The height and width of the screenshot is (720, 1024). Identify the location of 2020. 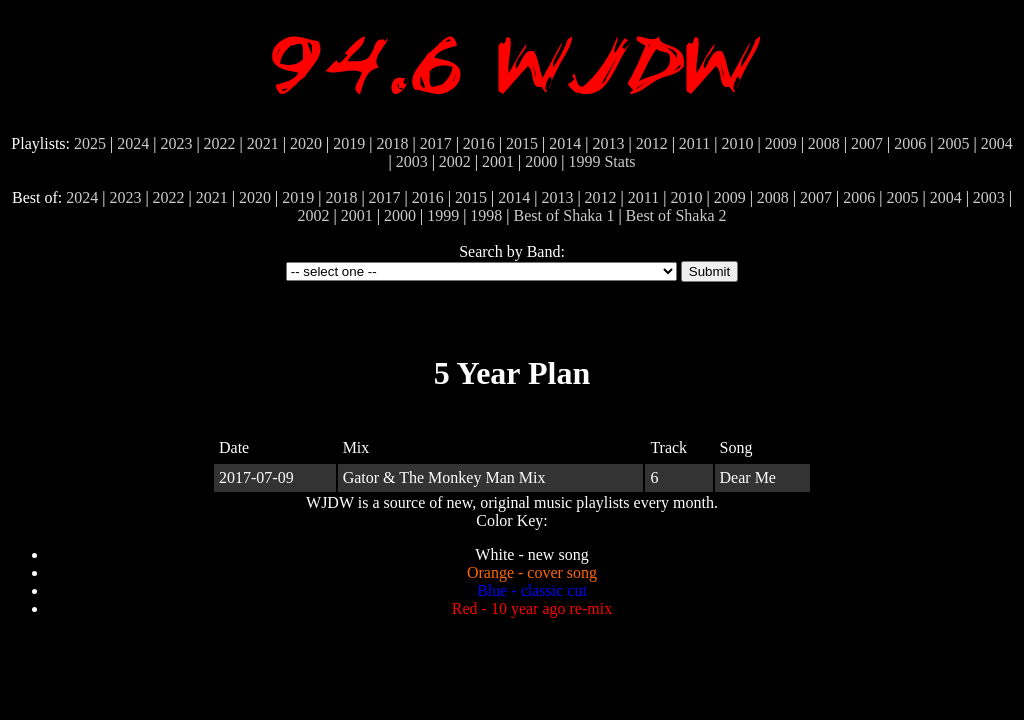
(306, 143).